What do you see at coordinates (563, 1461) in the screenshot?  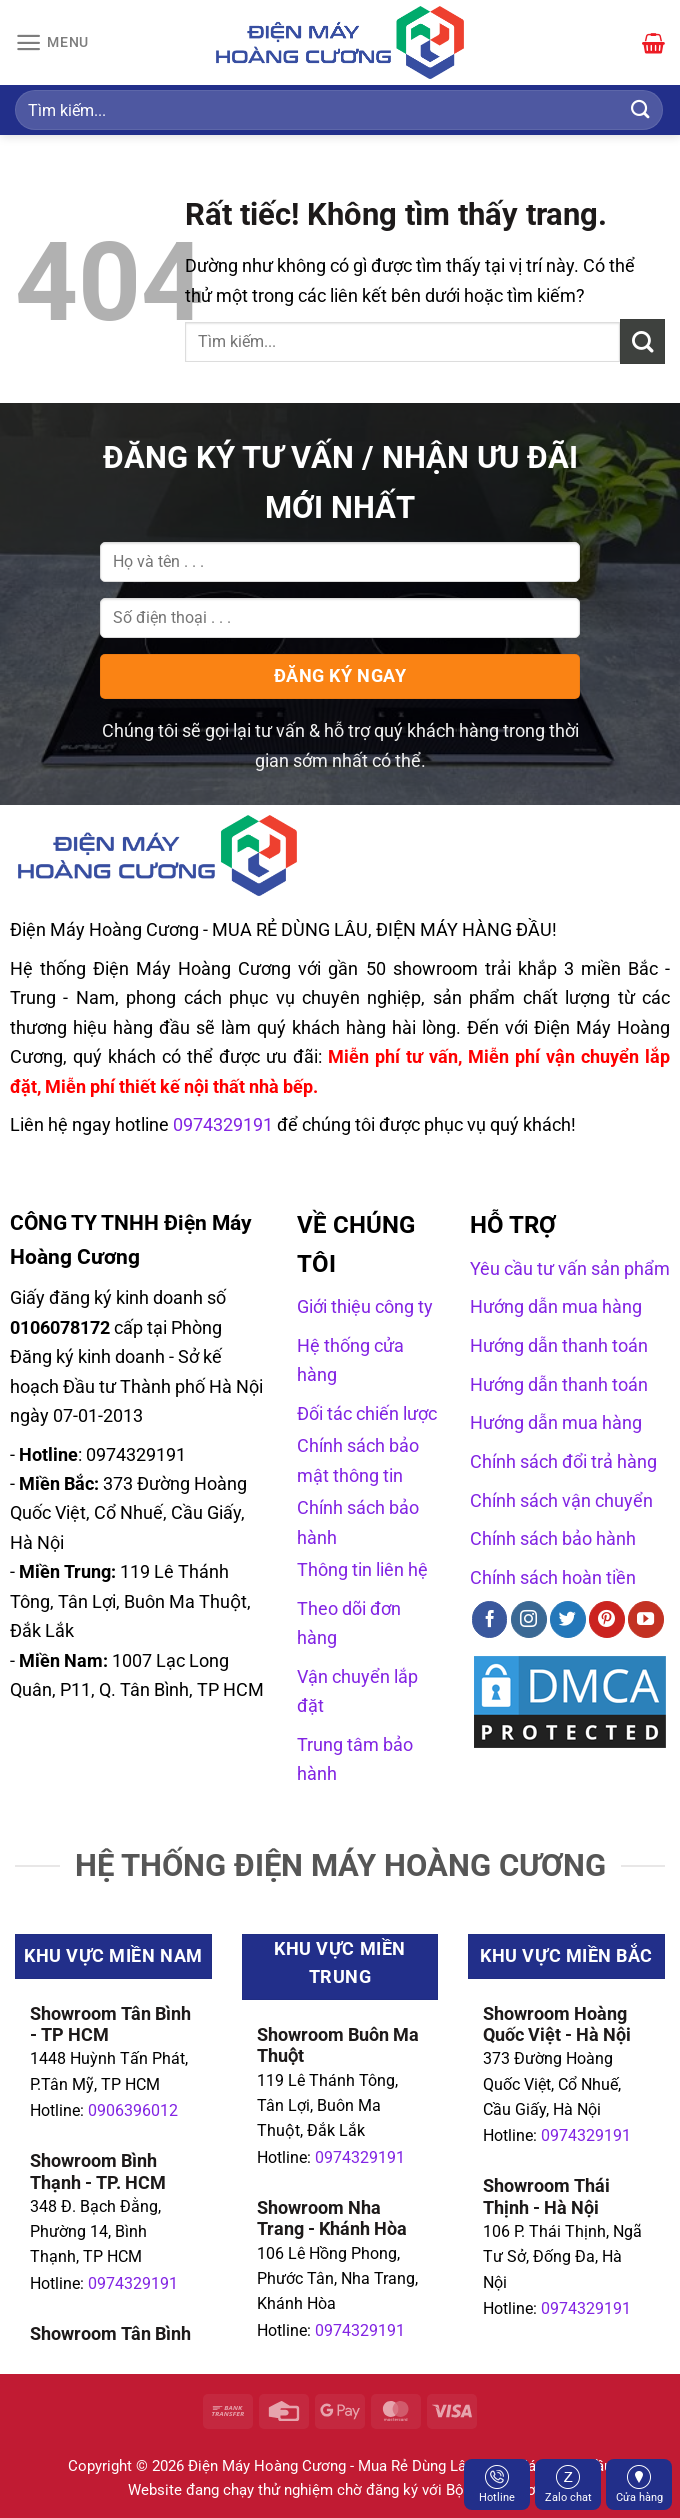 I see `Chính sách đổi trả hàng` at bounding box center [563, 1461].